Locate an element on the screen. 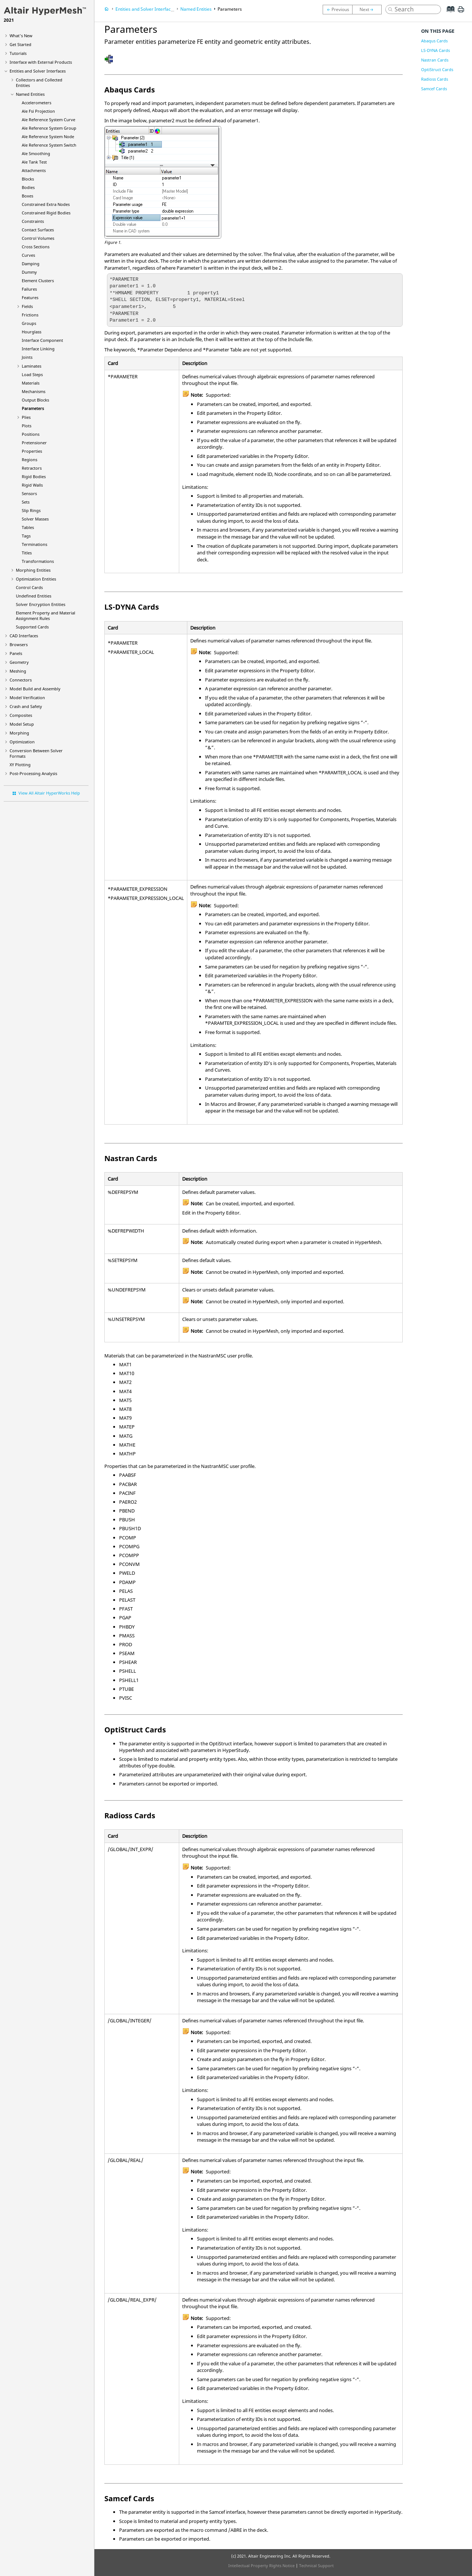 The height and width of the screenshot is (2576, 472). Plots is located at coordinates (26, 425).